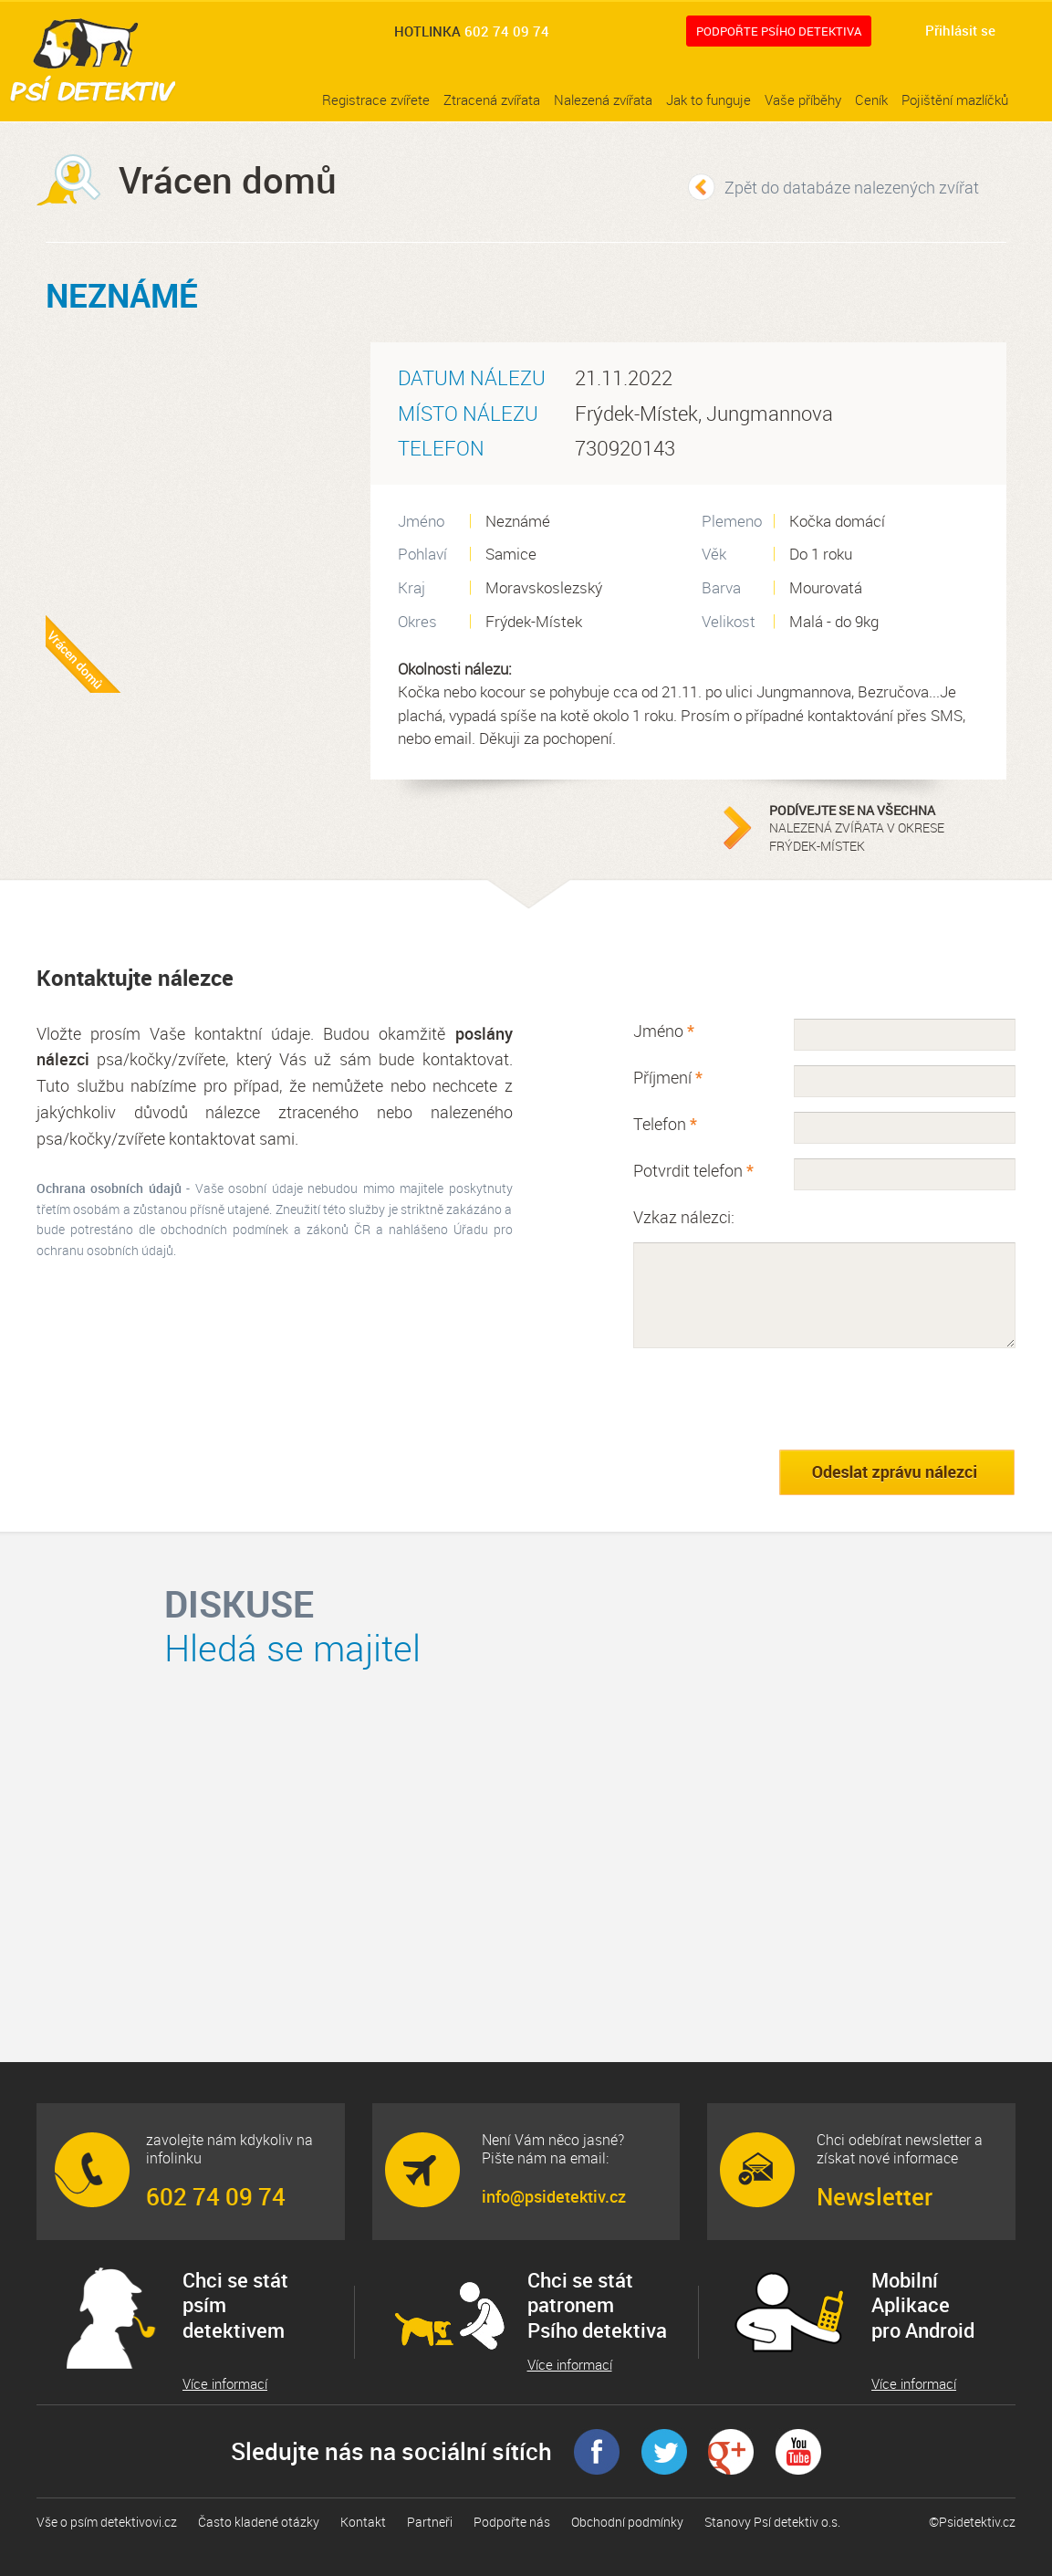  I want to click on Ceník, so click(871, 99).